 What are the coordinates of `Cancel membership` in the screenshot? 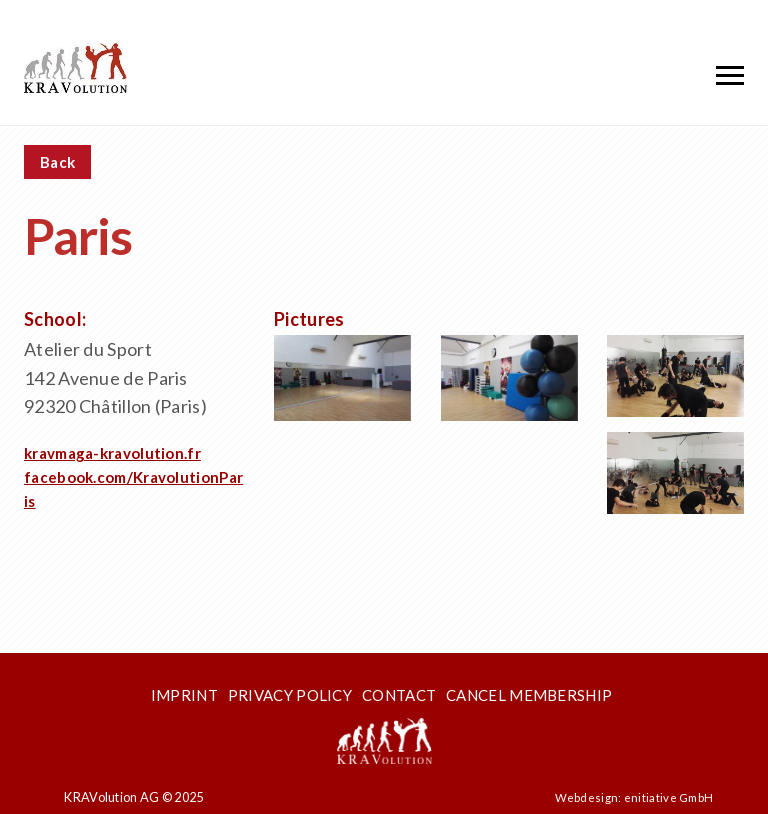 It's located at (529, 695).